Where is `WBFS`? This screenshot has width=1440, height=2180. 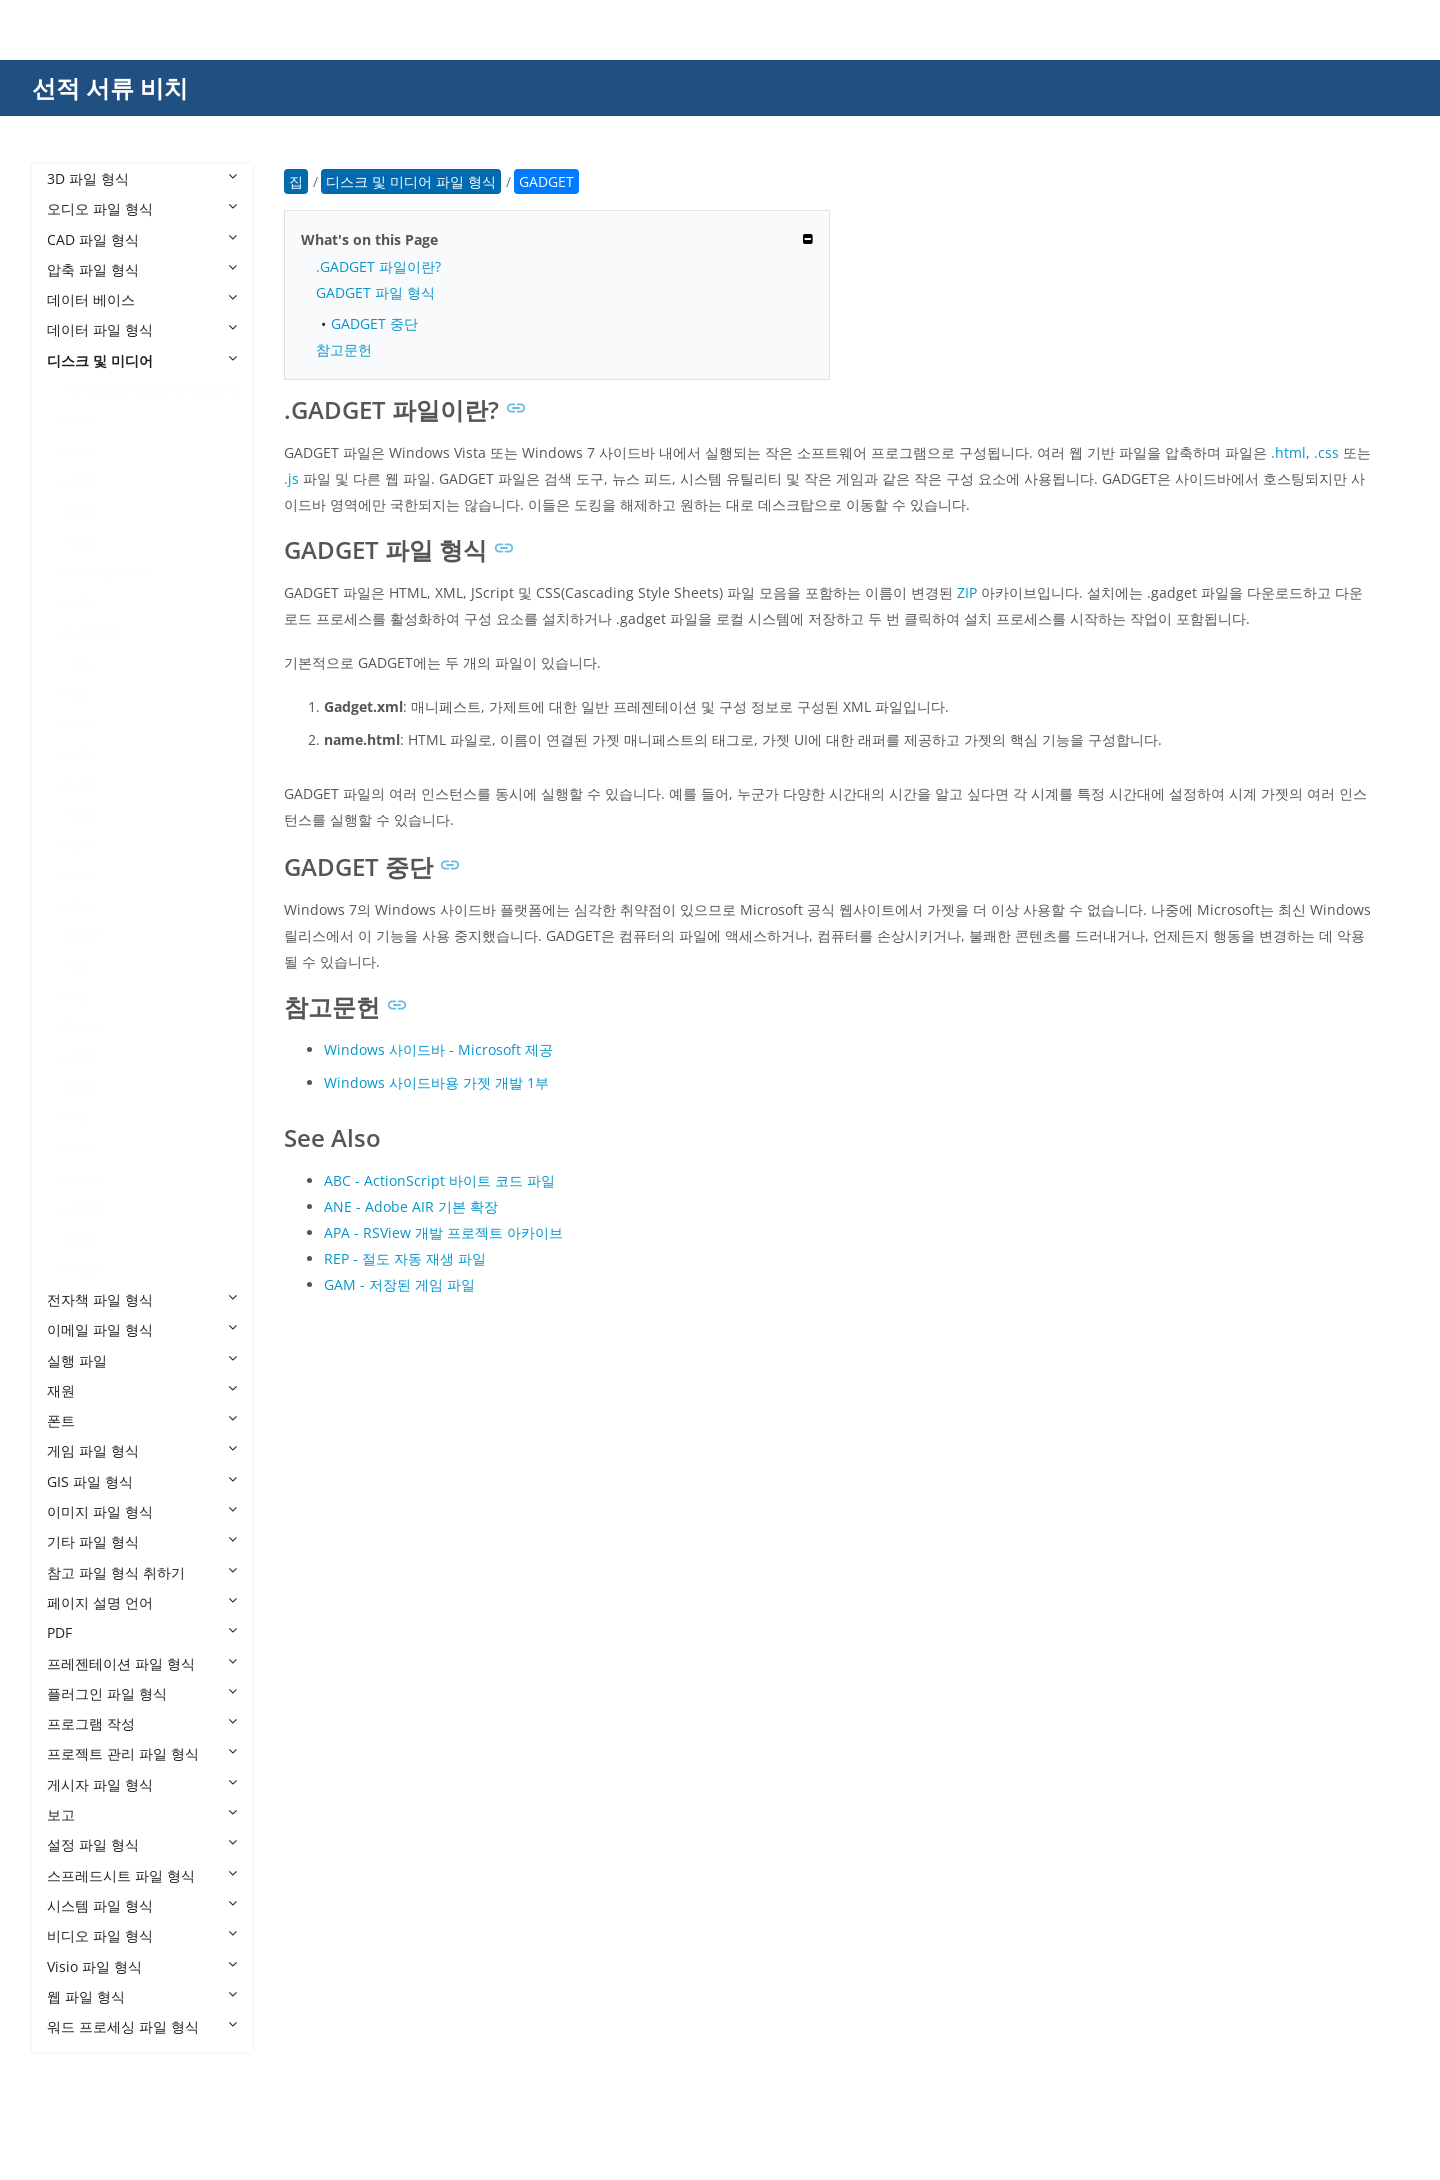
WBFS is located at coordinates (85, 1208).